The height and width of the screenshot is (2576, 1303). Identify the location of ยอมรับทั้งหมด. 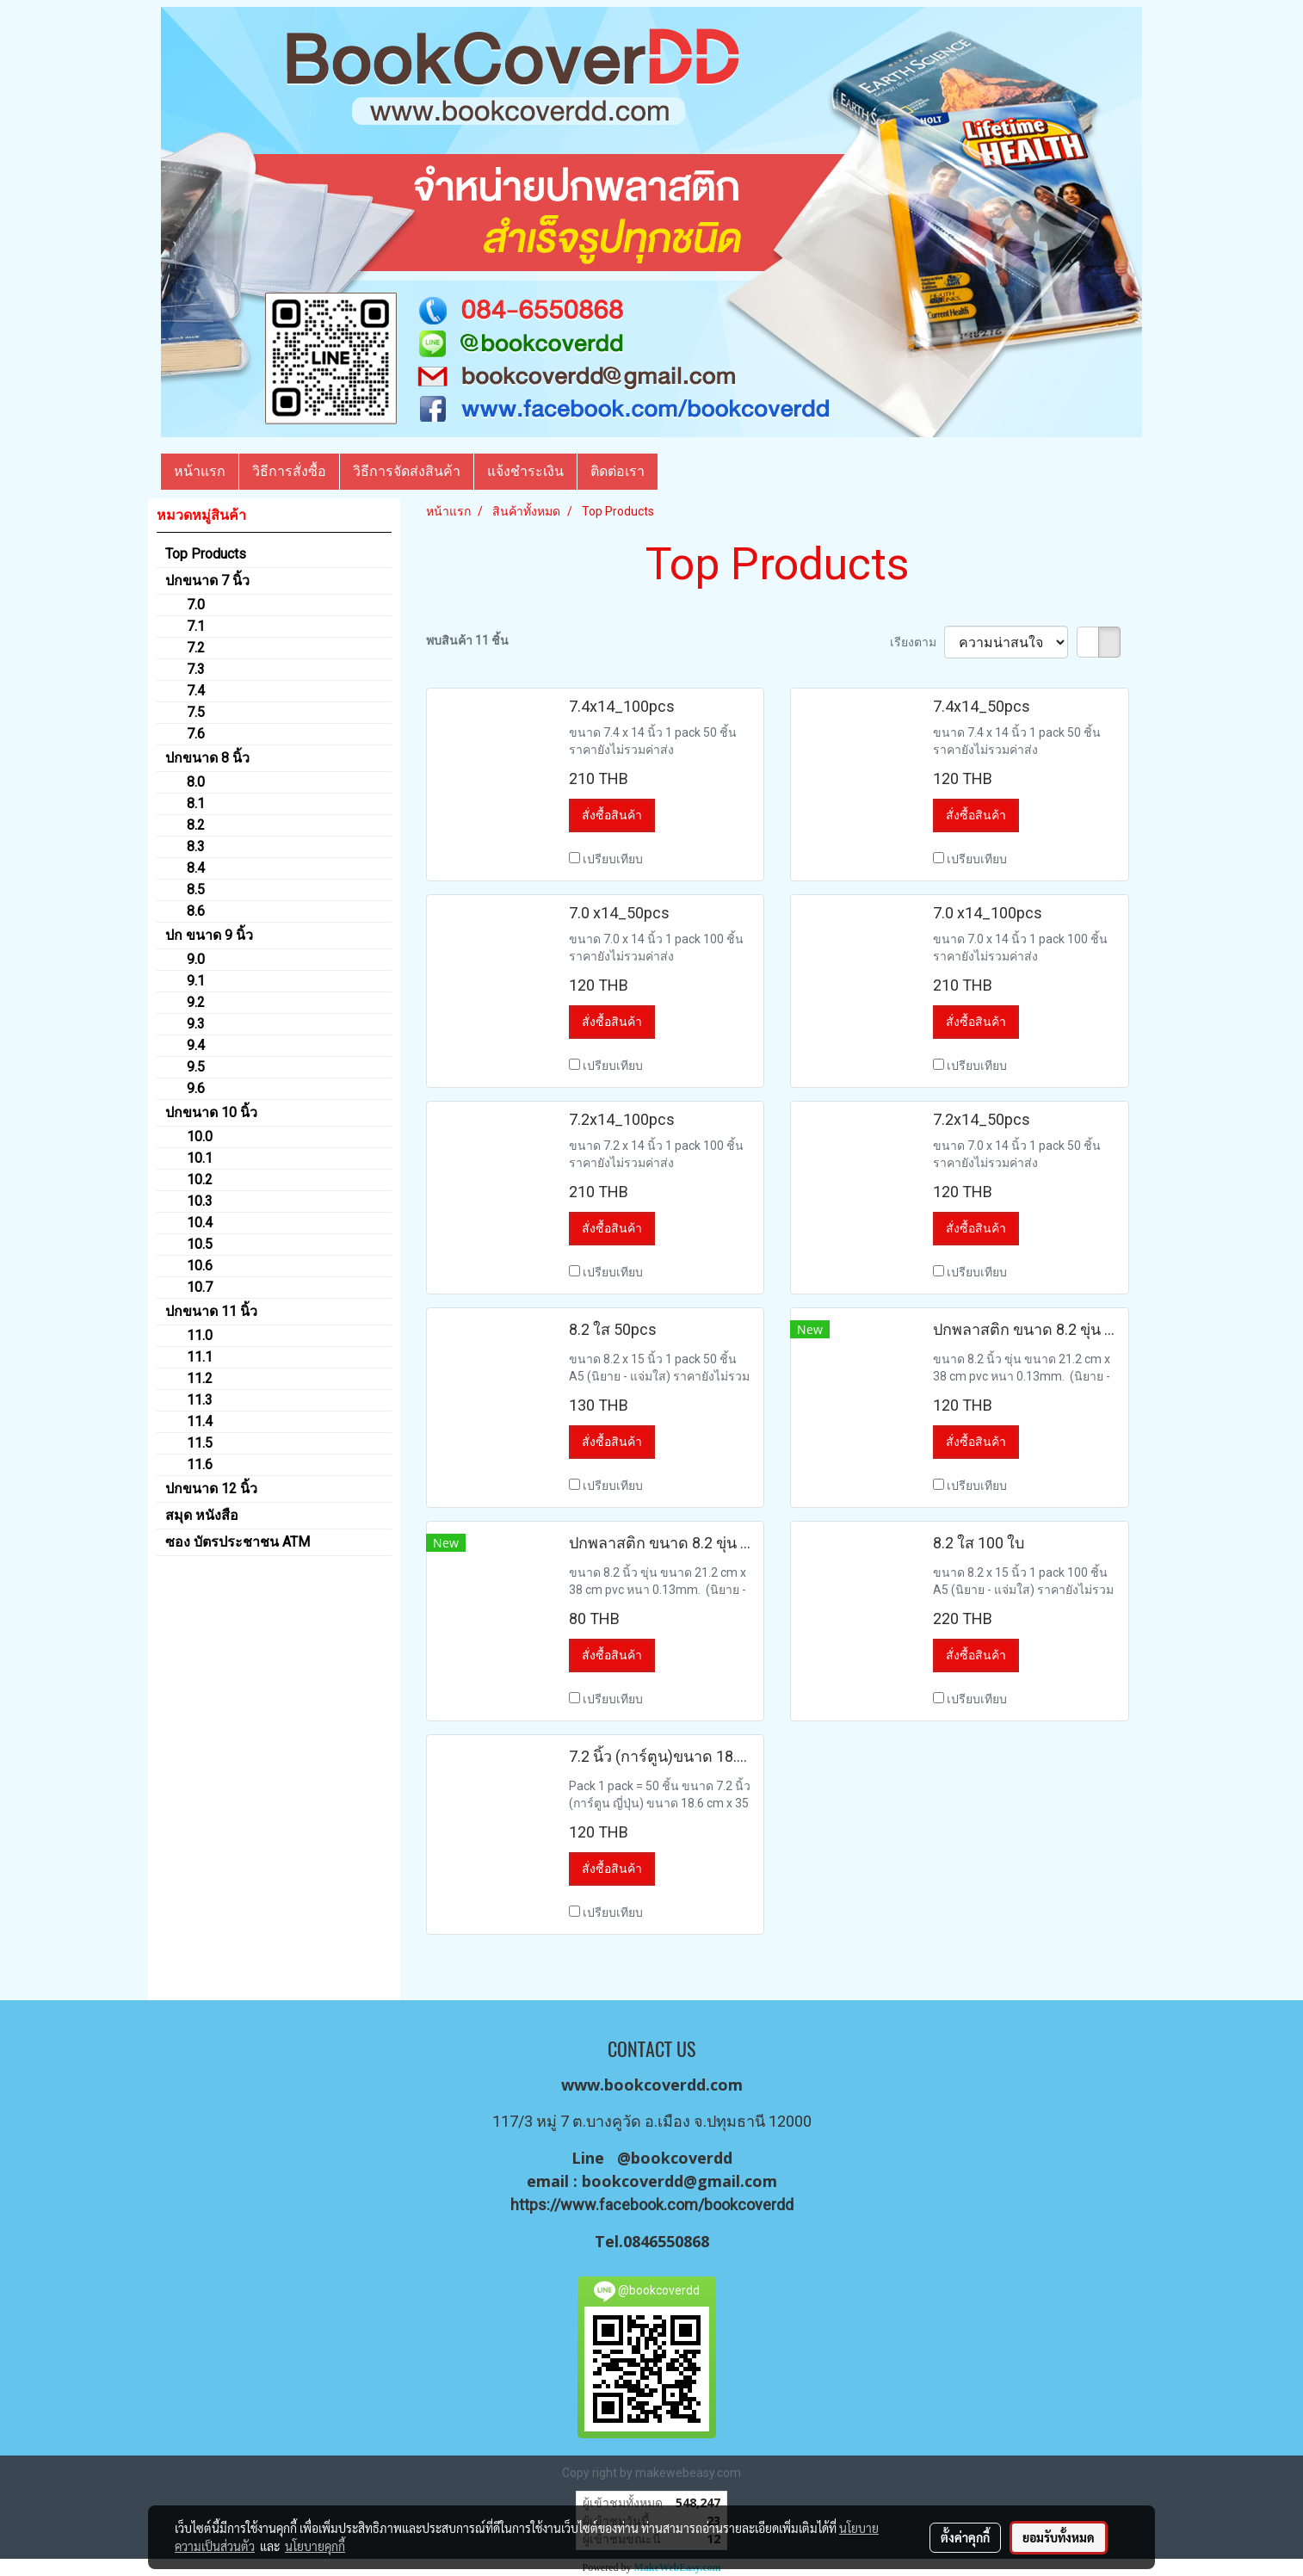
(1058, 2537).